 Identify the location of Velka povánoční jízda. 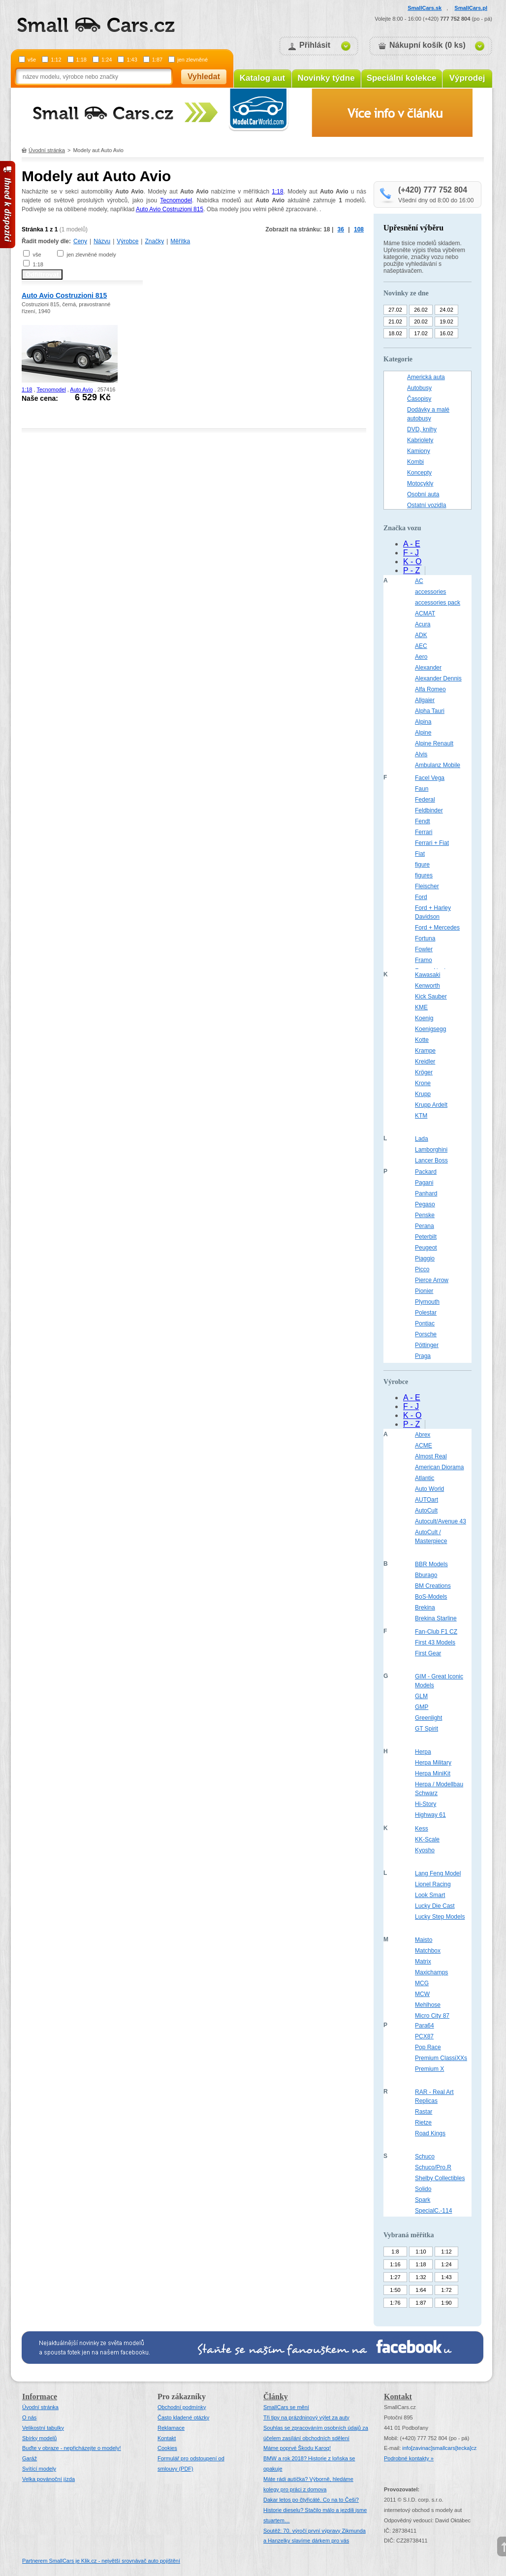
(48, 2479).